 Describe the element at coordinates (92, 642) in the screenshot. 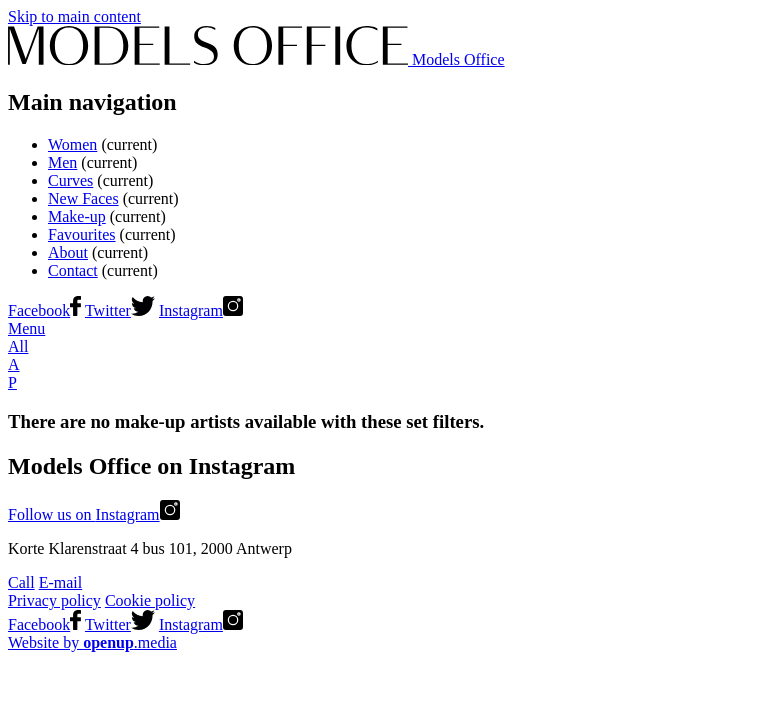

I see `Website by .media` at that location.